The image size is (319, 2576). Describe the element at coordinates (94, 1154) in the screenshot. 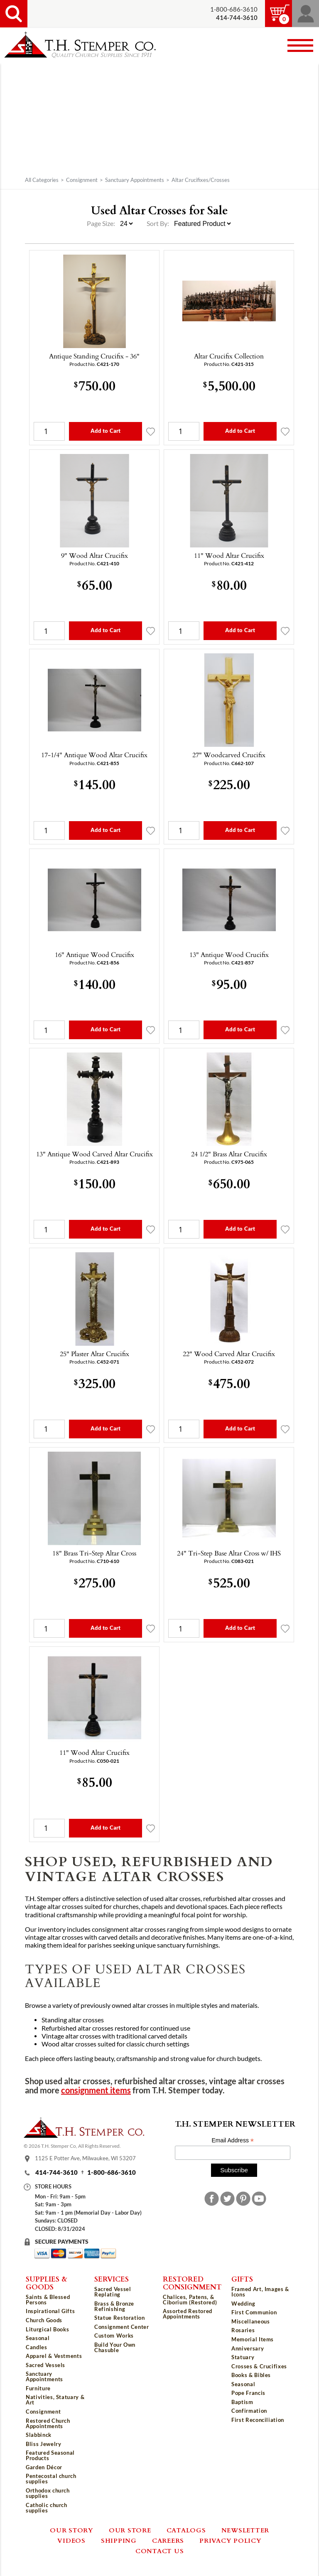

I see `13" Antique Wood Carved Altar Crucifix` at that location.